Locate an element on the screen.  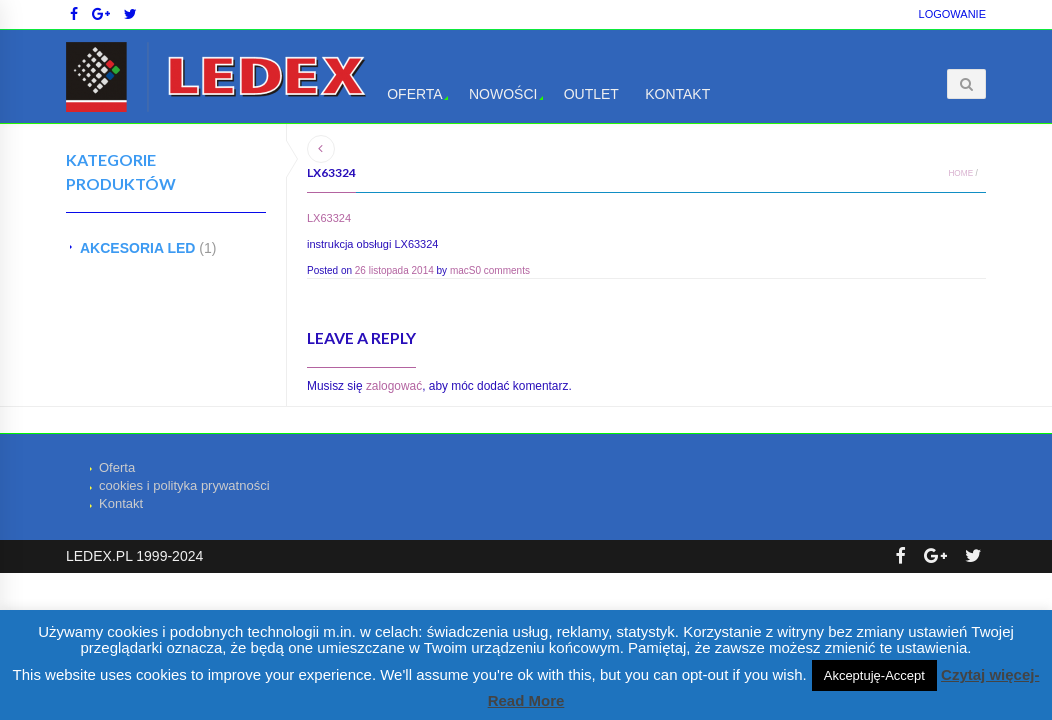
Oferta is located at coordinates (415, 94).